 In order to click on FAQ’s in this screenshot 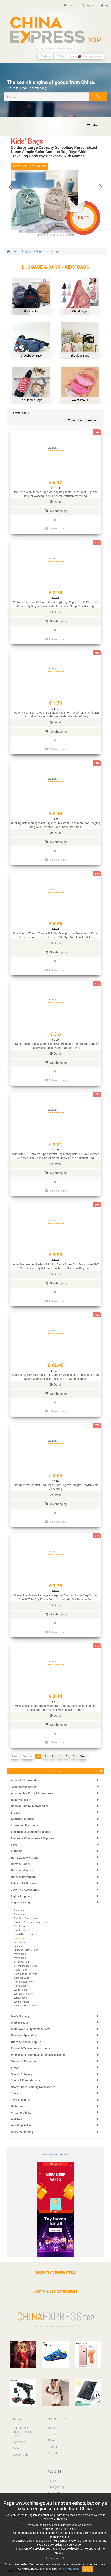, I will do `click(16, 2448)`.